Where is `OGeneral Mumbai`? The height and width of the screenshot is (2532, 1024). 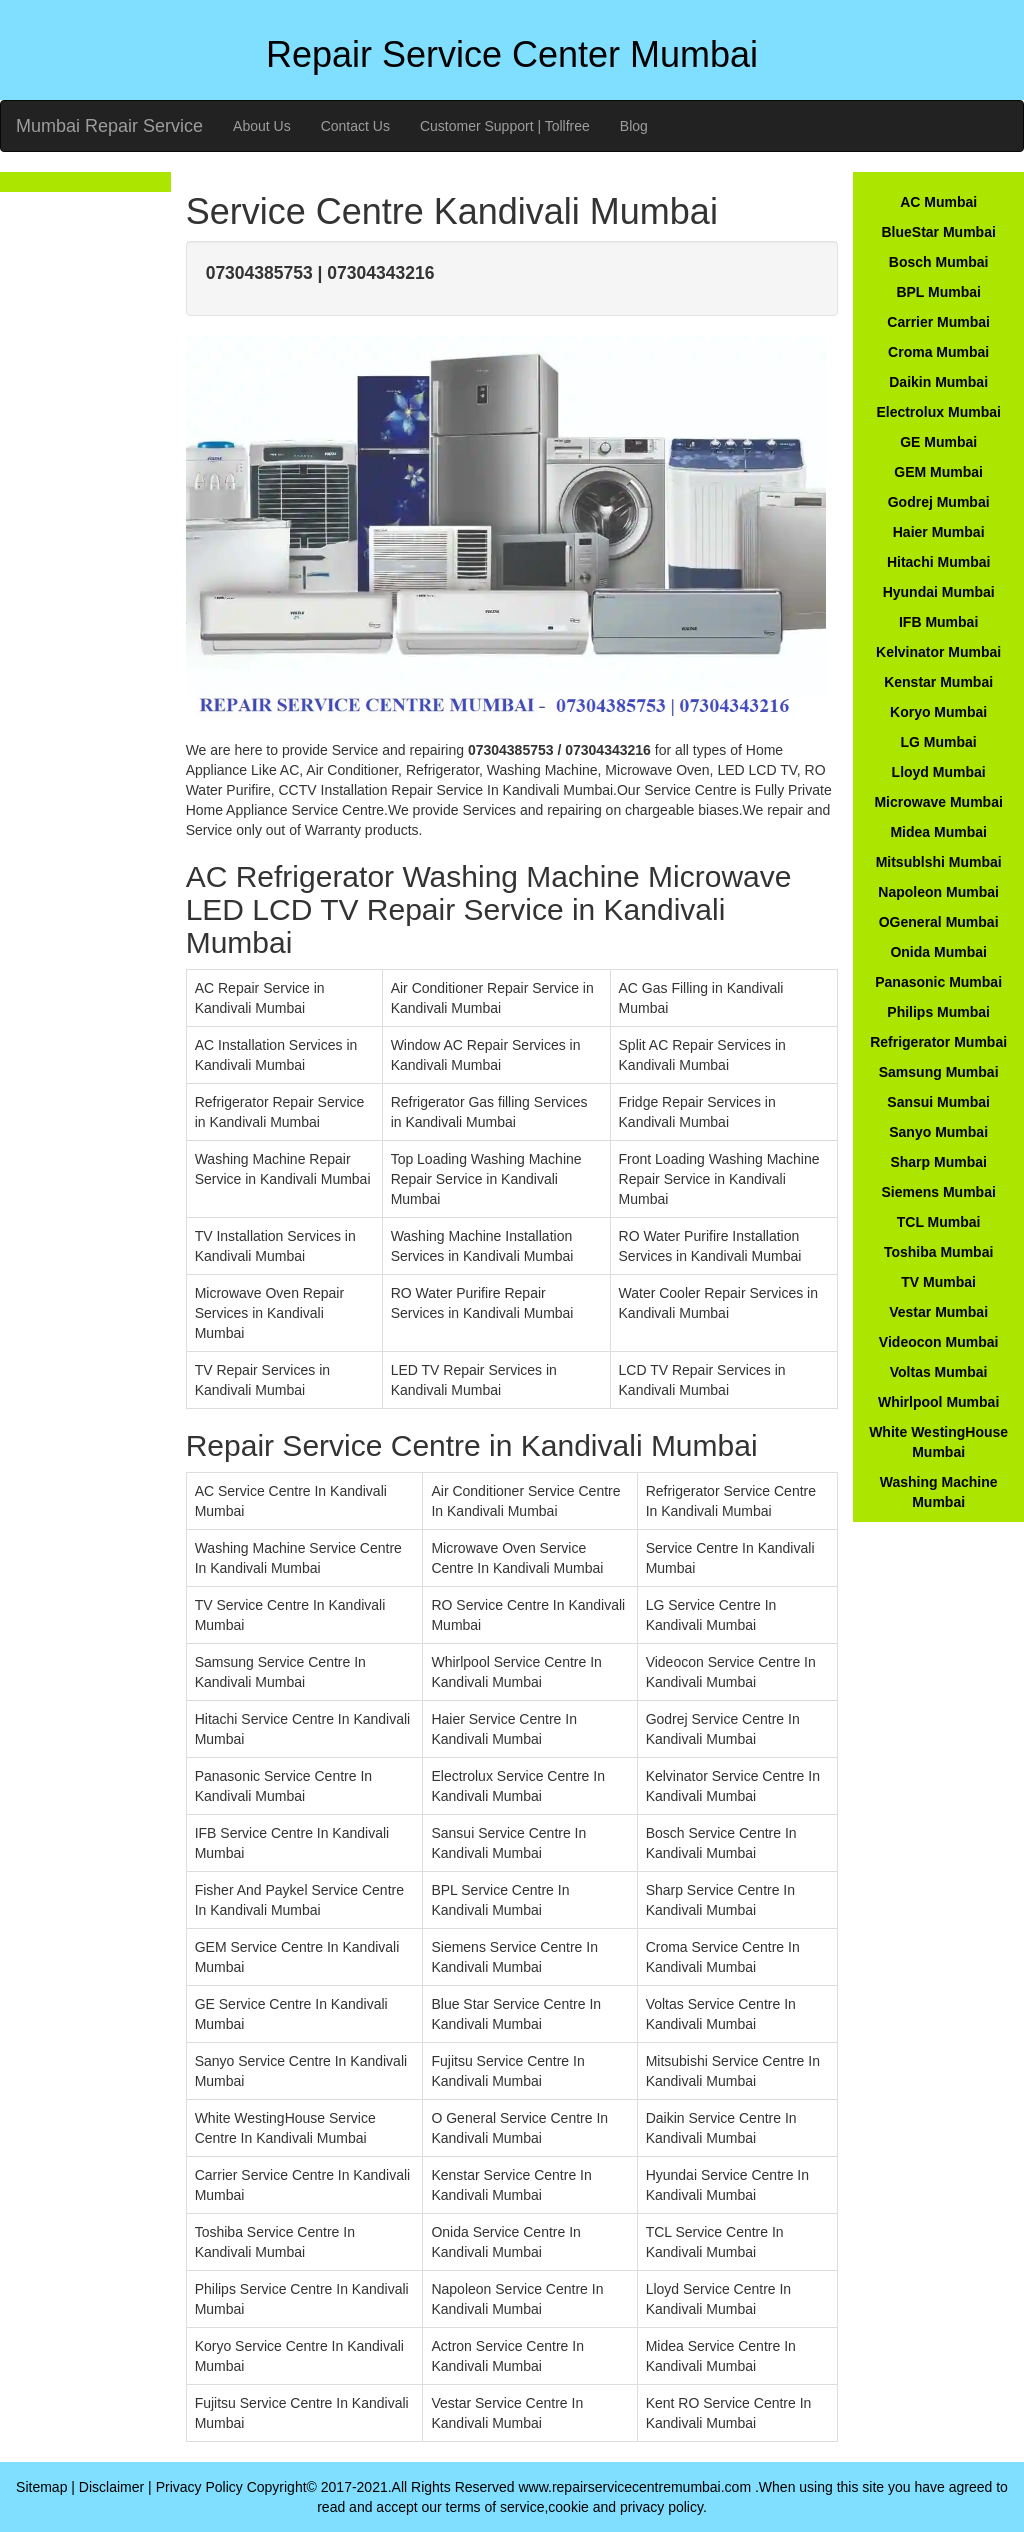
OGeneral Mumbai is located at coordinates (939, 922).